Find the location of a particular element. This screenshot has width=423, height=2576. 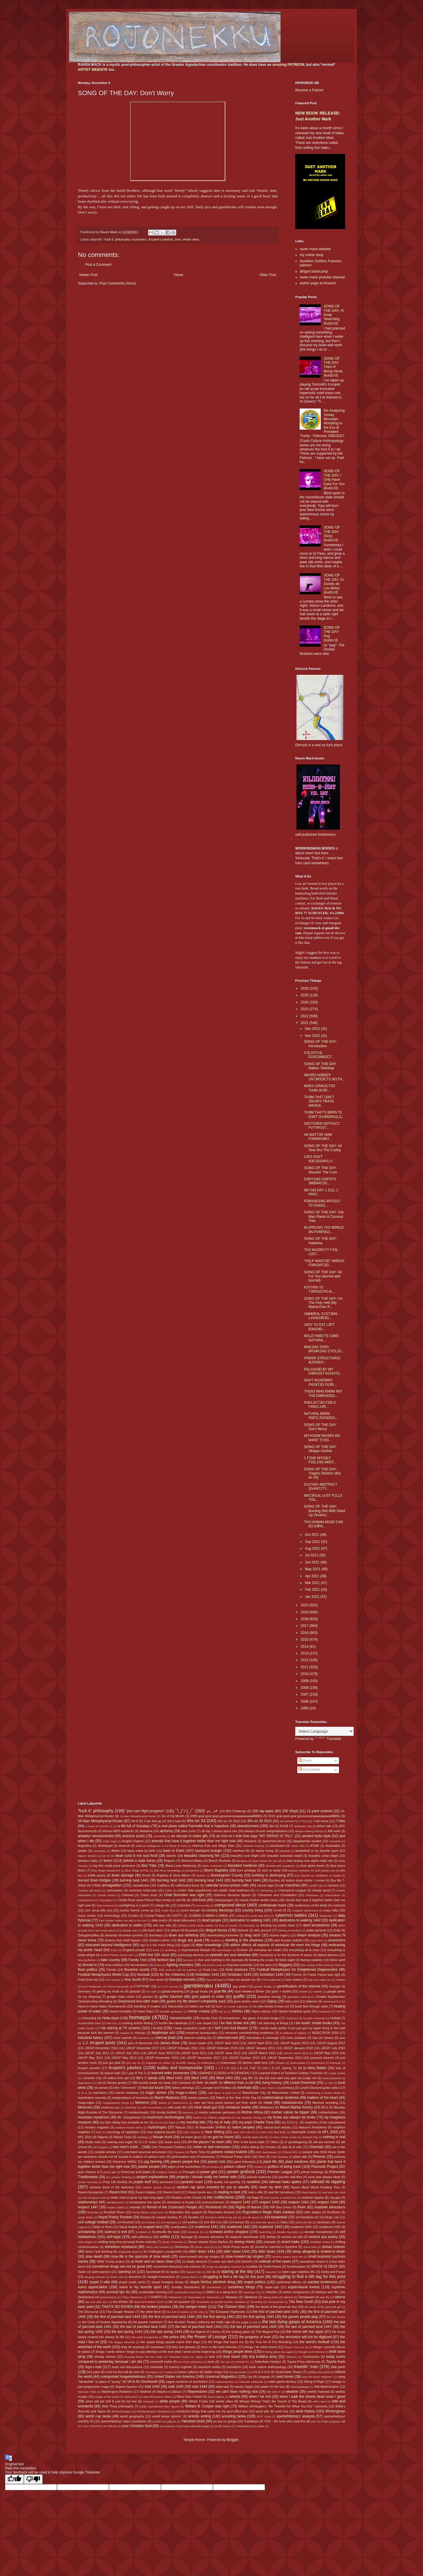

when I be rich is located at coordinates (260, 2397).